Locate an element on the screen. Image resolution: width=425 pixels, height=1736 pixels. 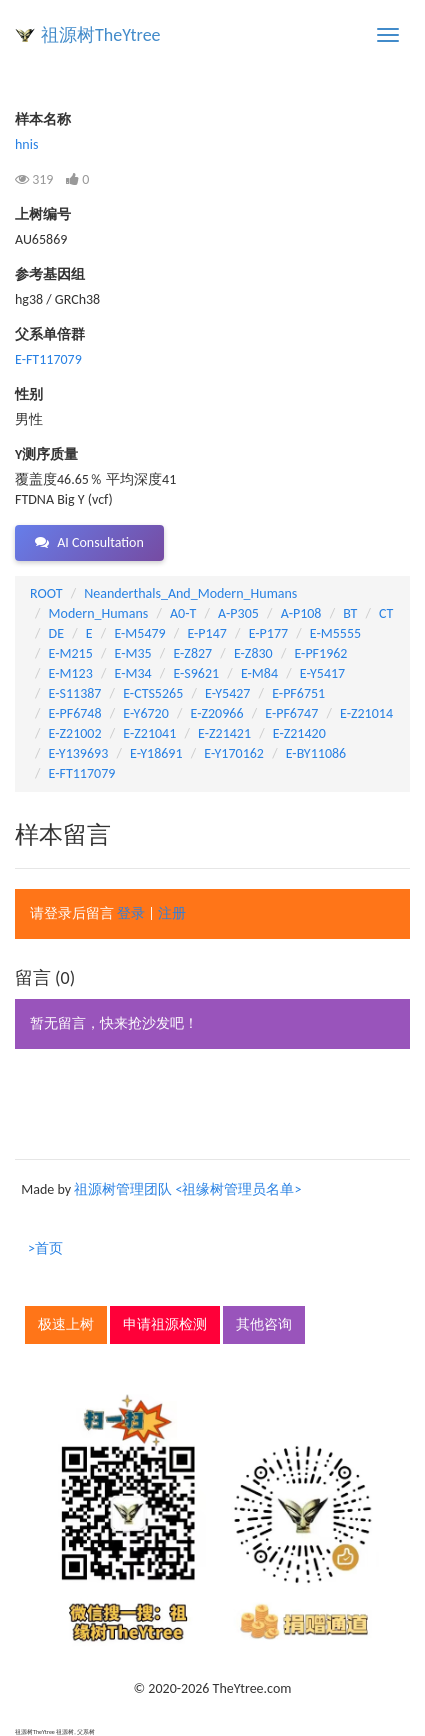
E-BY11086 is located at coordinates (316, 753).